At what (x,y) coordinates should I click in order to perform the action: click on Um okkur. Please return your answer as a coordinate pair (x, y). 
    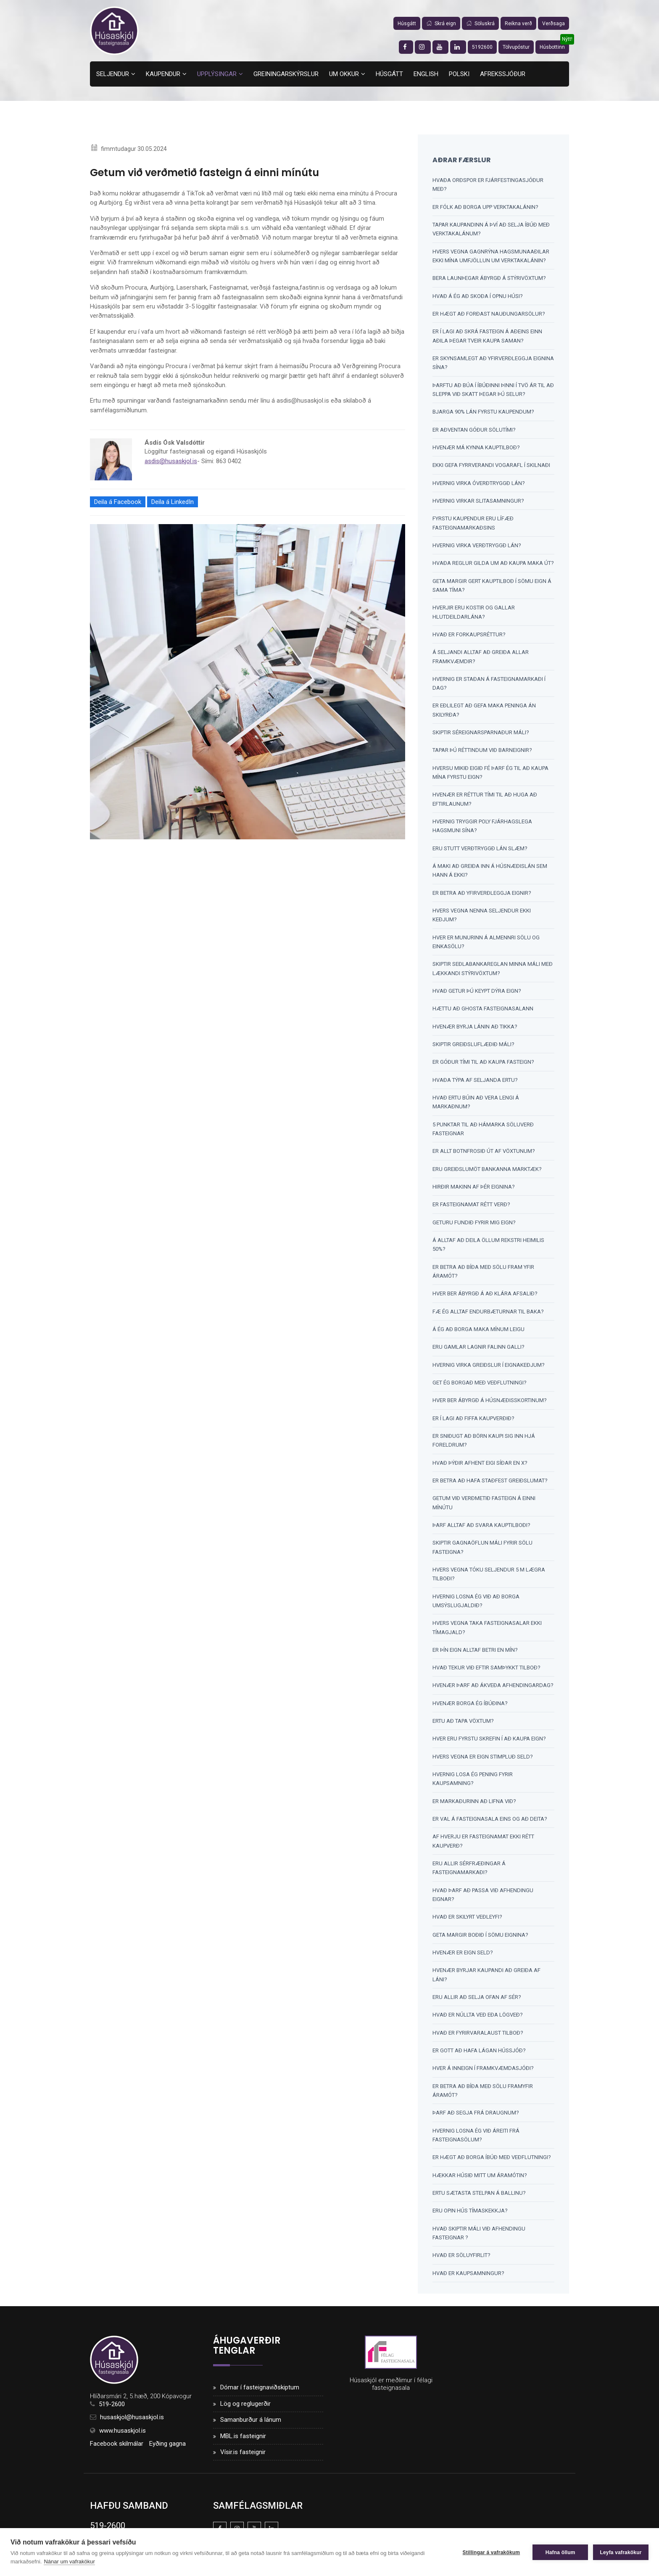
    Looking at the image, I should click on (344, 74).